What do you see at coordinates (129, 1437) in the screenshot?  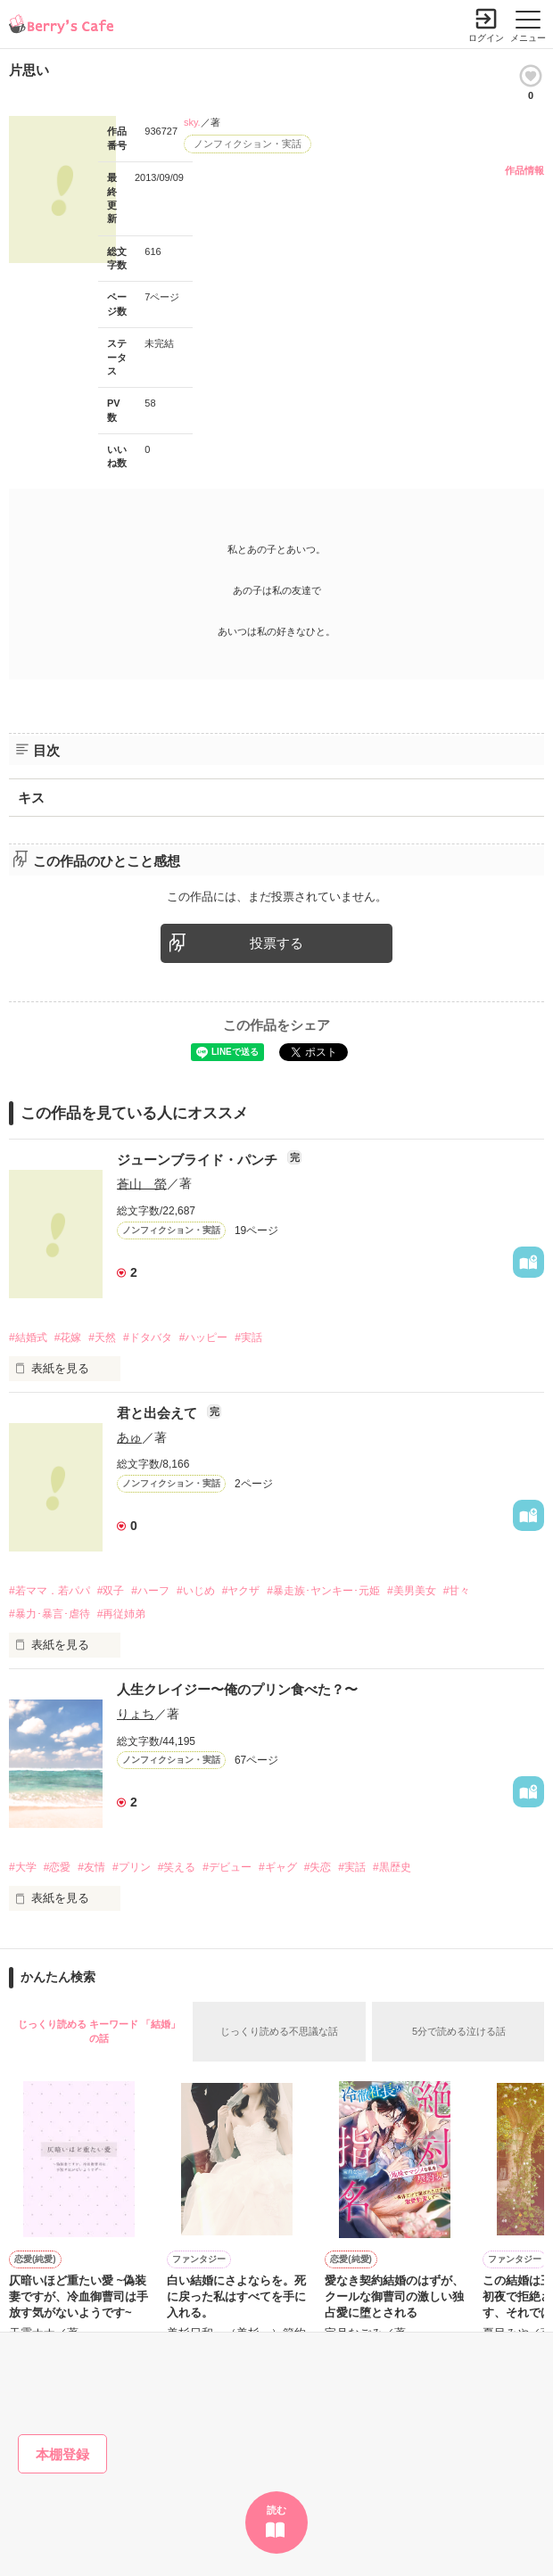 I see `あゅ` at bounding box center [129, 1437].